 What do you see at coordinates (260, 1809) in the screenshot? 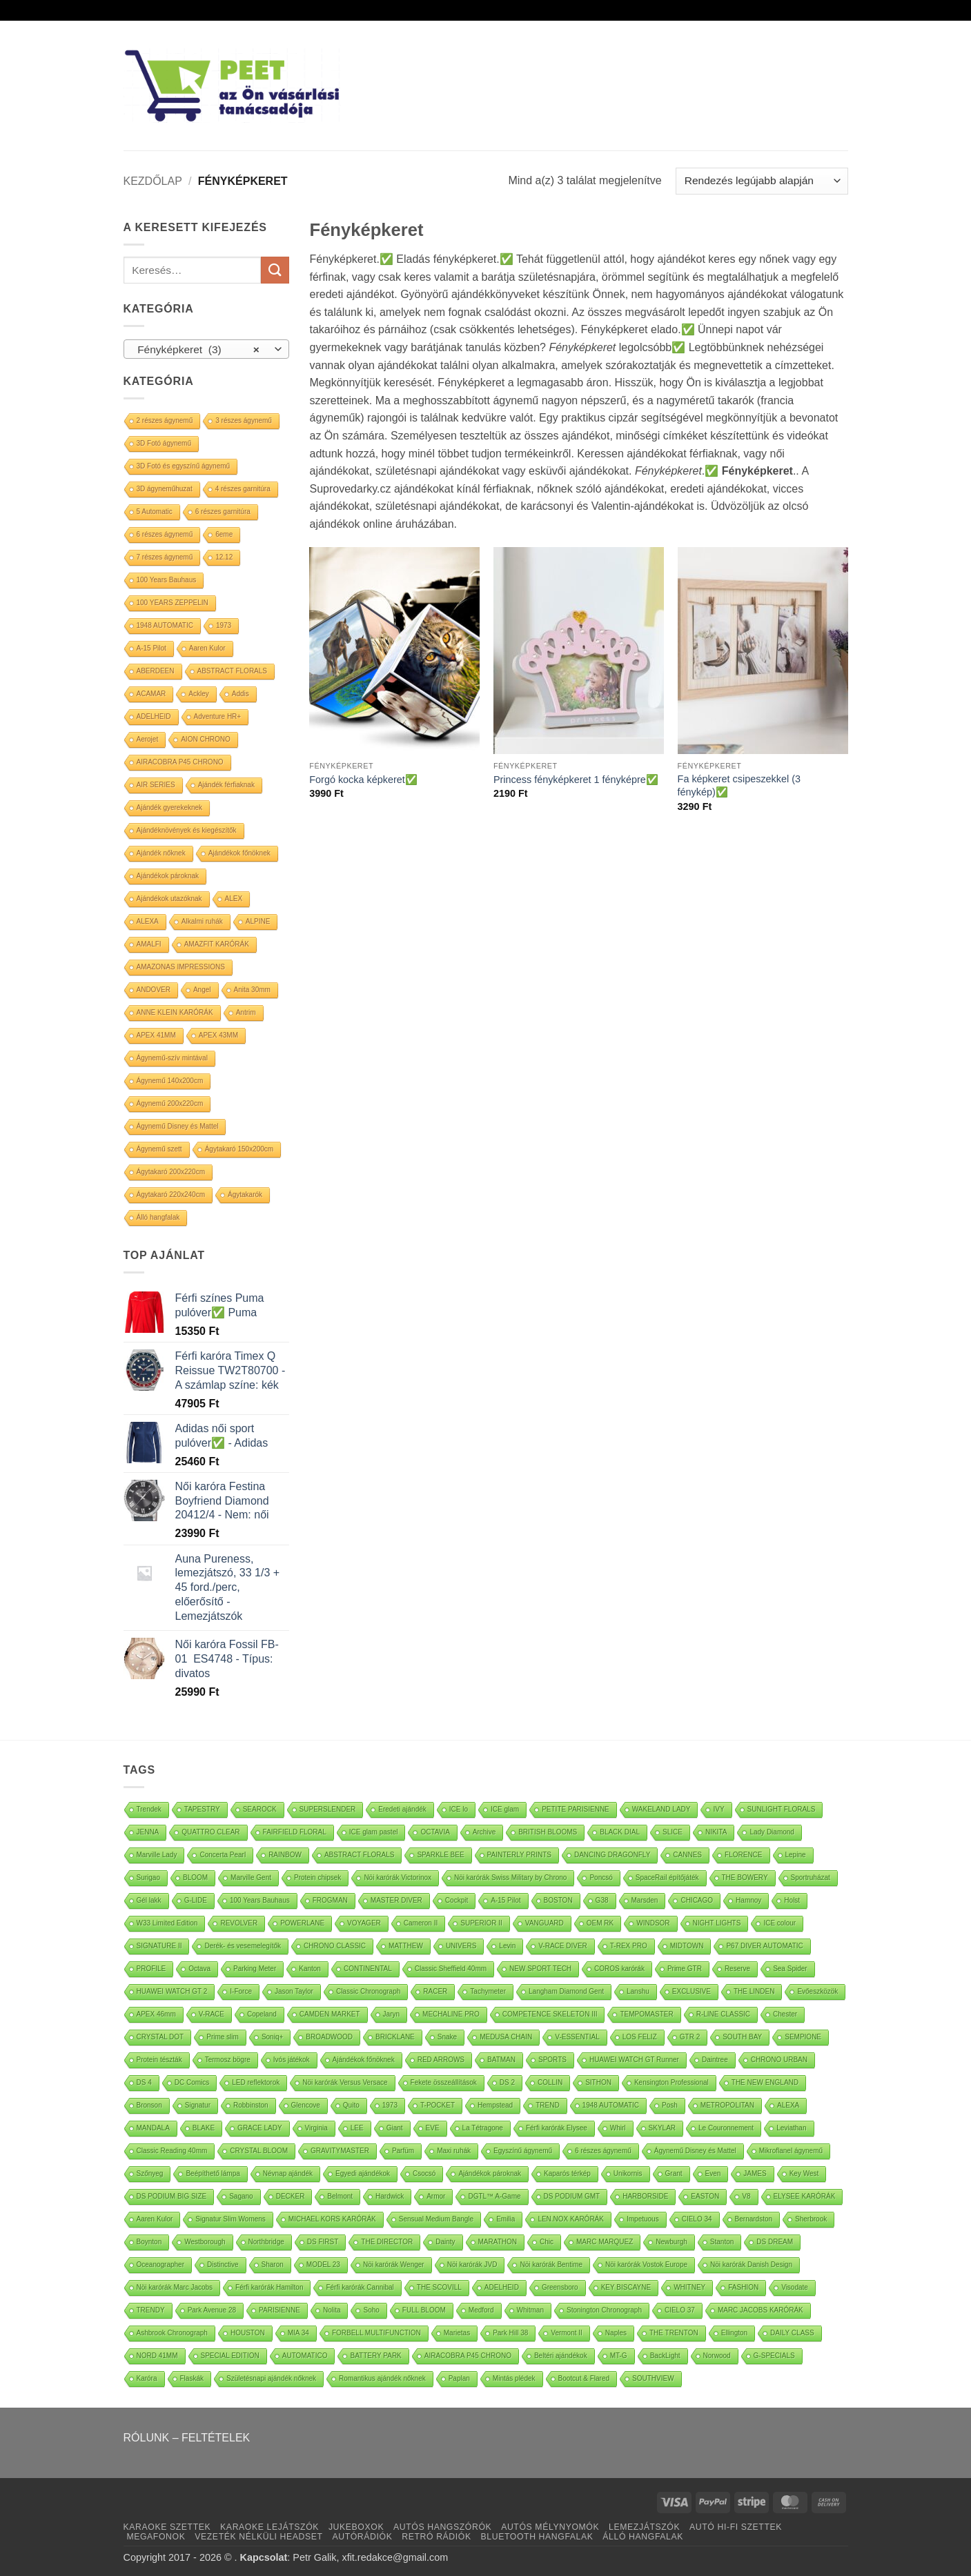
I see `SEAROCK` at bounding box center [260, 1809].